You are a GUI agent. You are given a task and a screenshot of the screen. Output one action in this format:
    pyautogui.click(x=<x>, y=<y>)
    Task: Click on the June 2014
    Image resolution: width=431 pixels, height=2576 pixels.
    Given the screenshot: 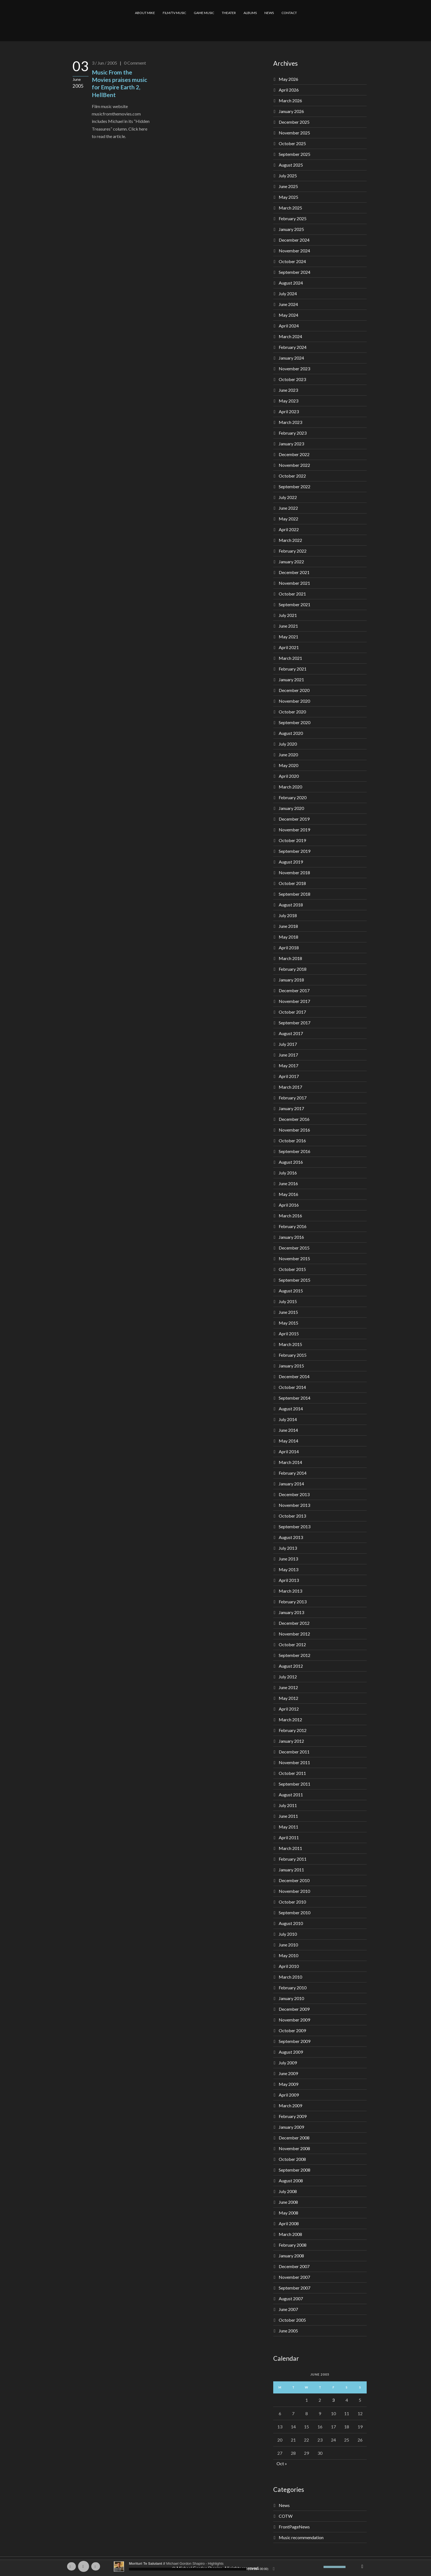 What is the action you would take?
    pyautogui.click(x=288, y=1430)
    